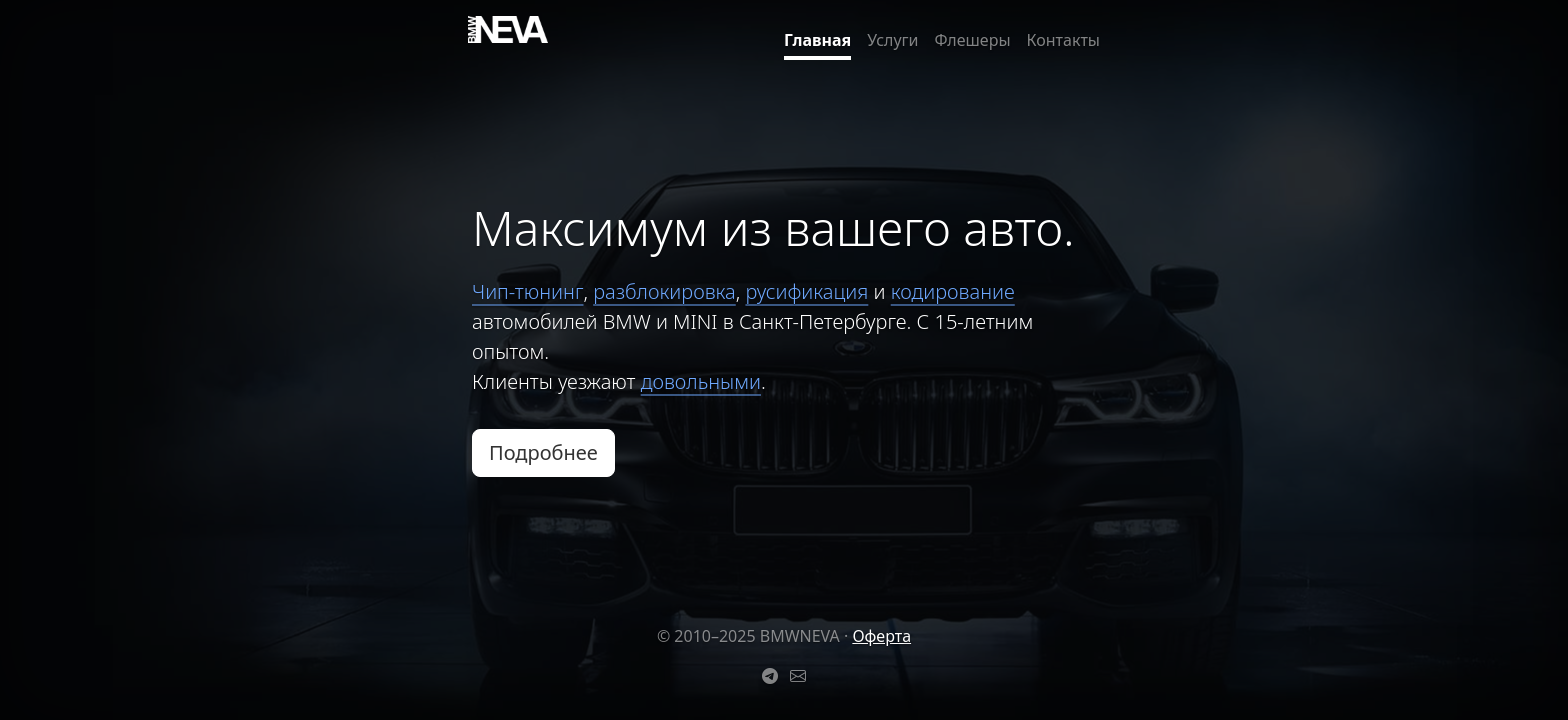  Describe the element at coordinates (953, 291) in the screenshot. I see `кодирование` at that location.